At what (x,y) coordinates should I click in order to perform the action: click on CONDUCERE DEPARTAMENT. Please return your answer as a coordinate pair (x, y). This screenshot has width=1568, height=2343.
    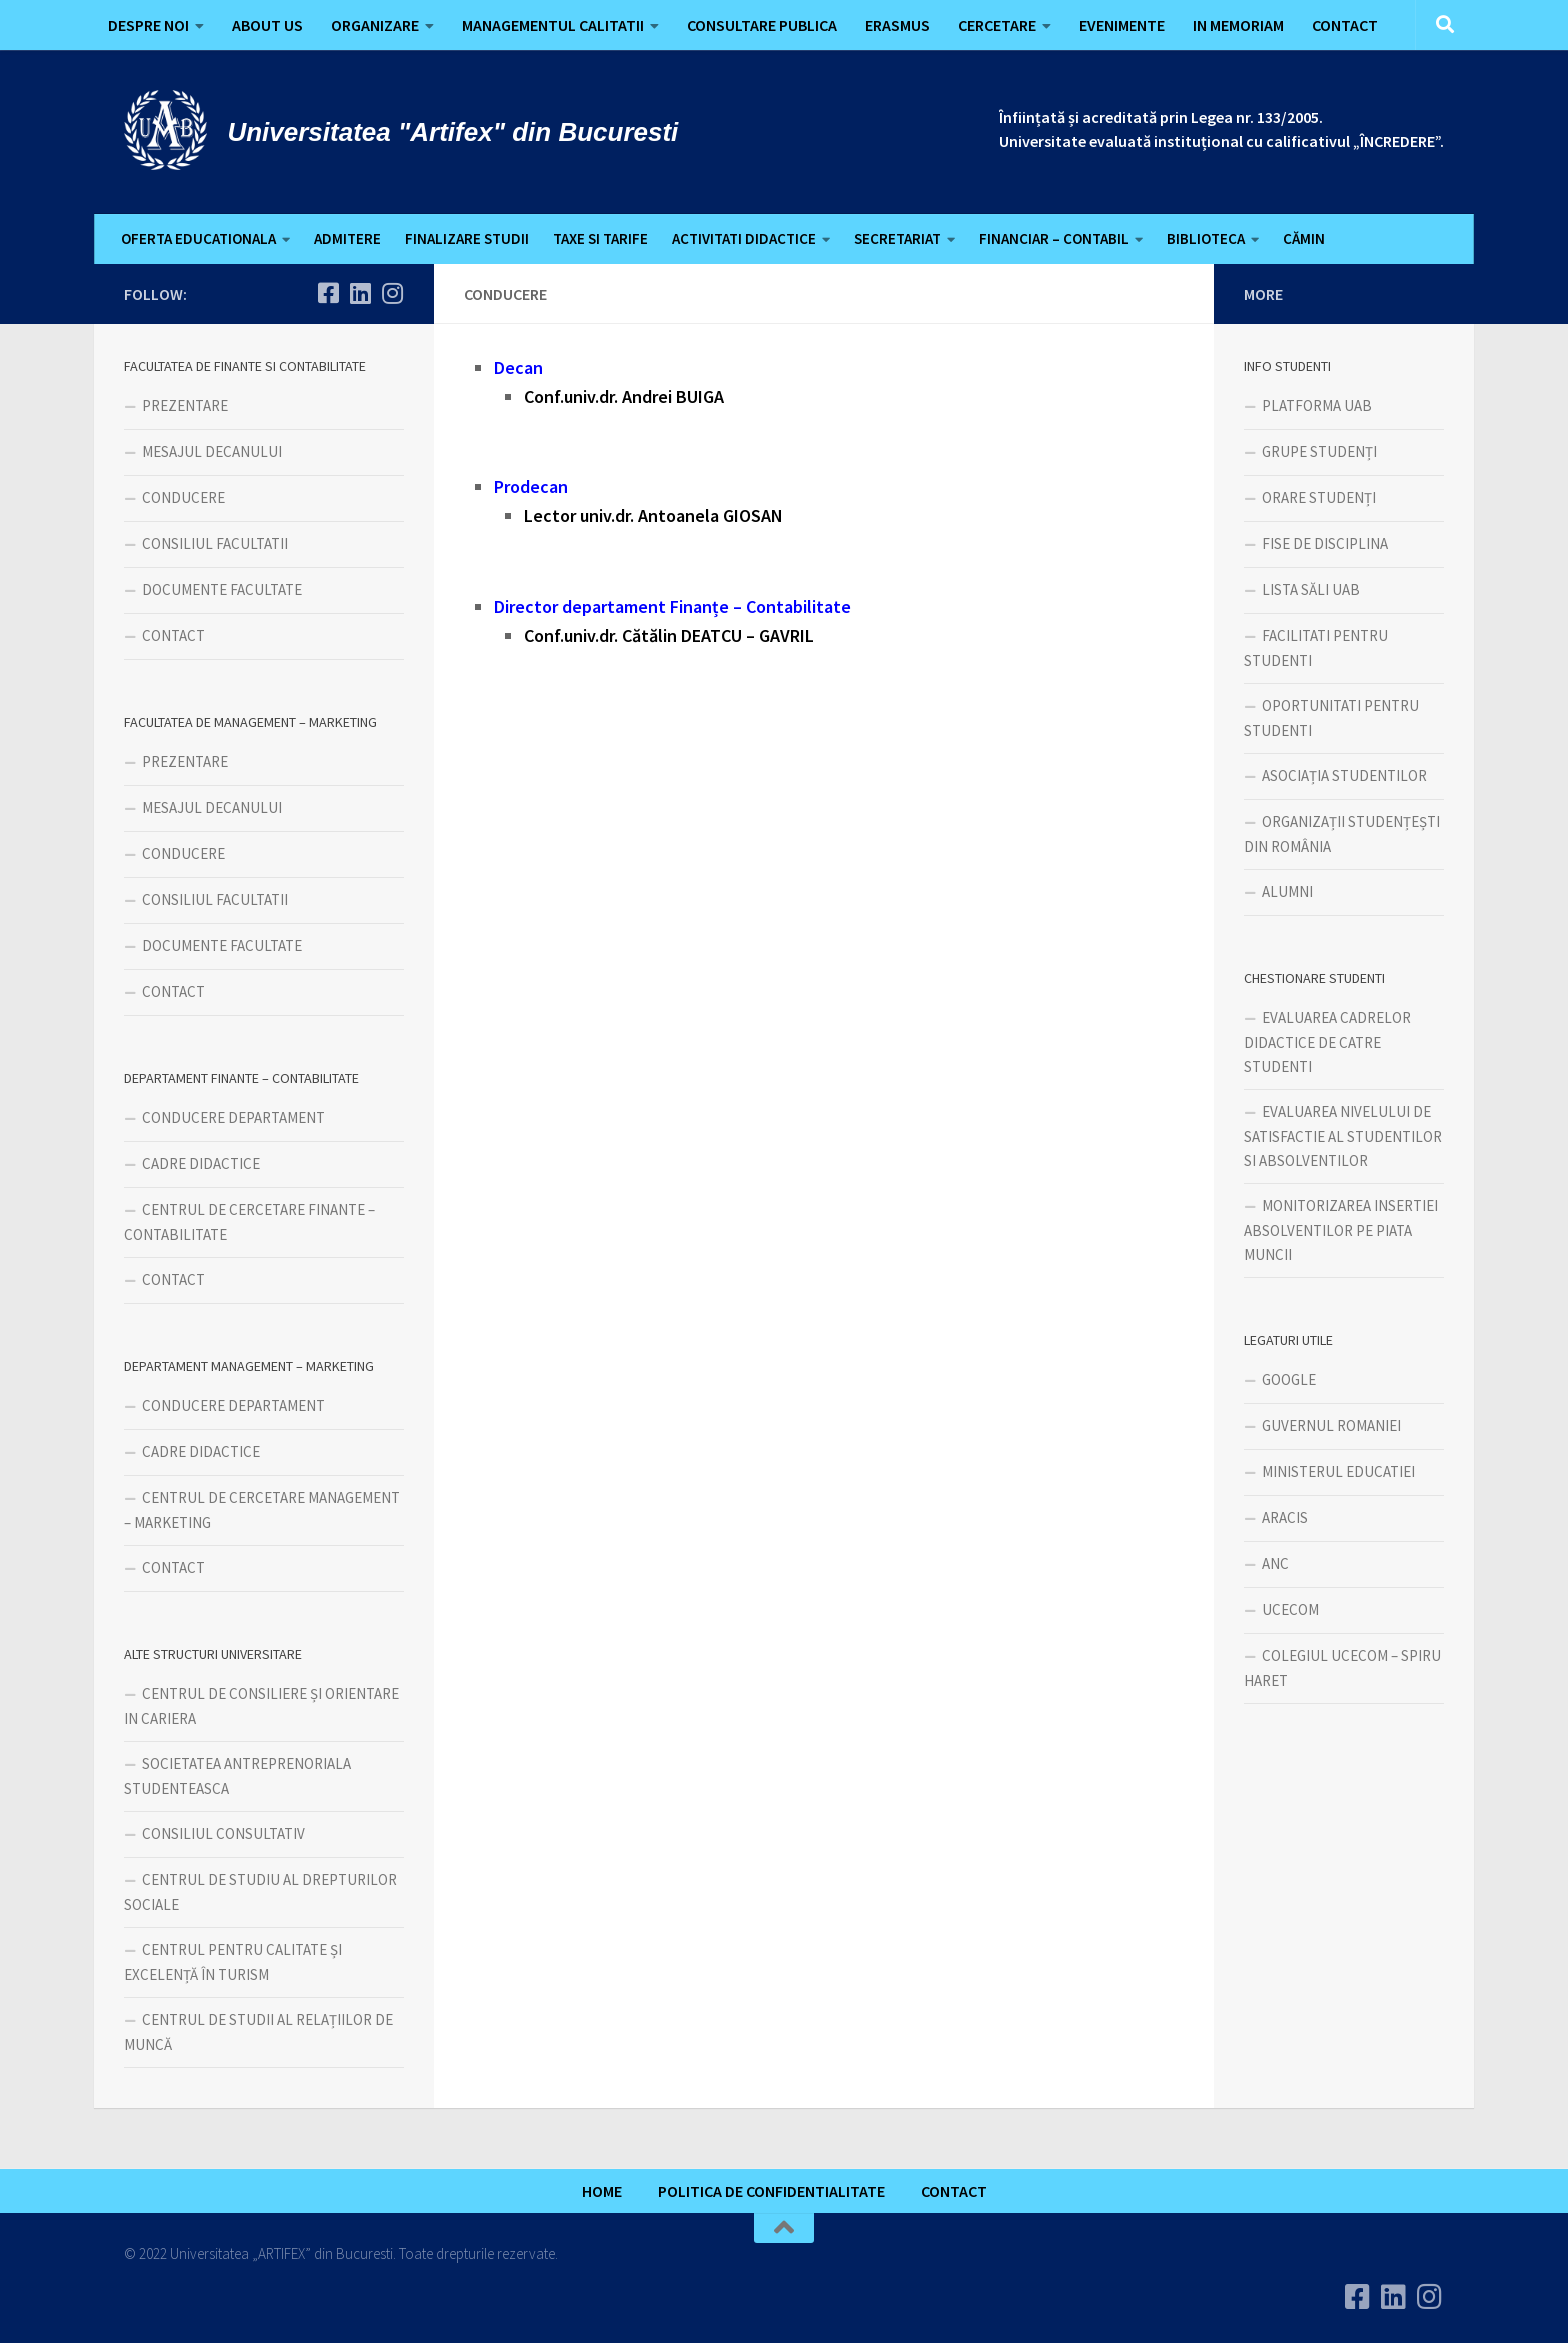
    Looking at the image, I should click on (233, 1117).